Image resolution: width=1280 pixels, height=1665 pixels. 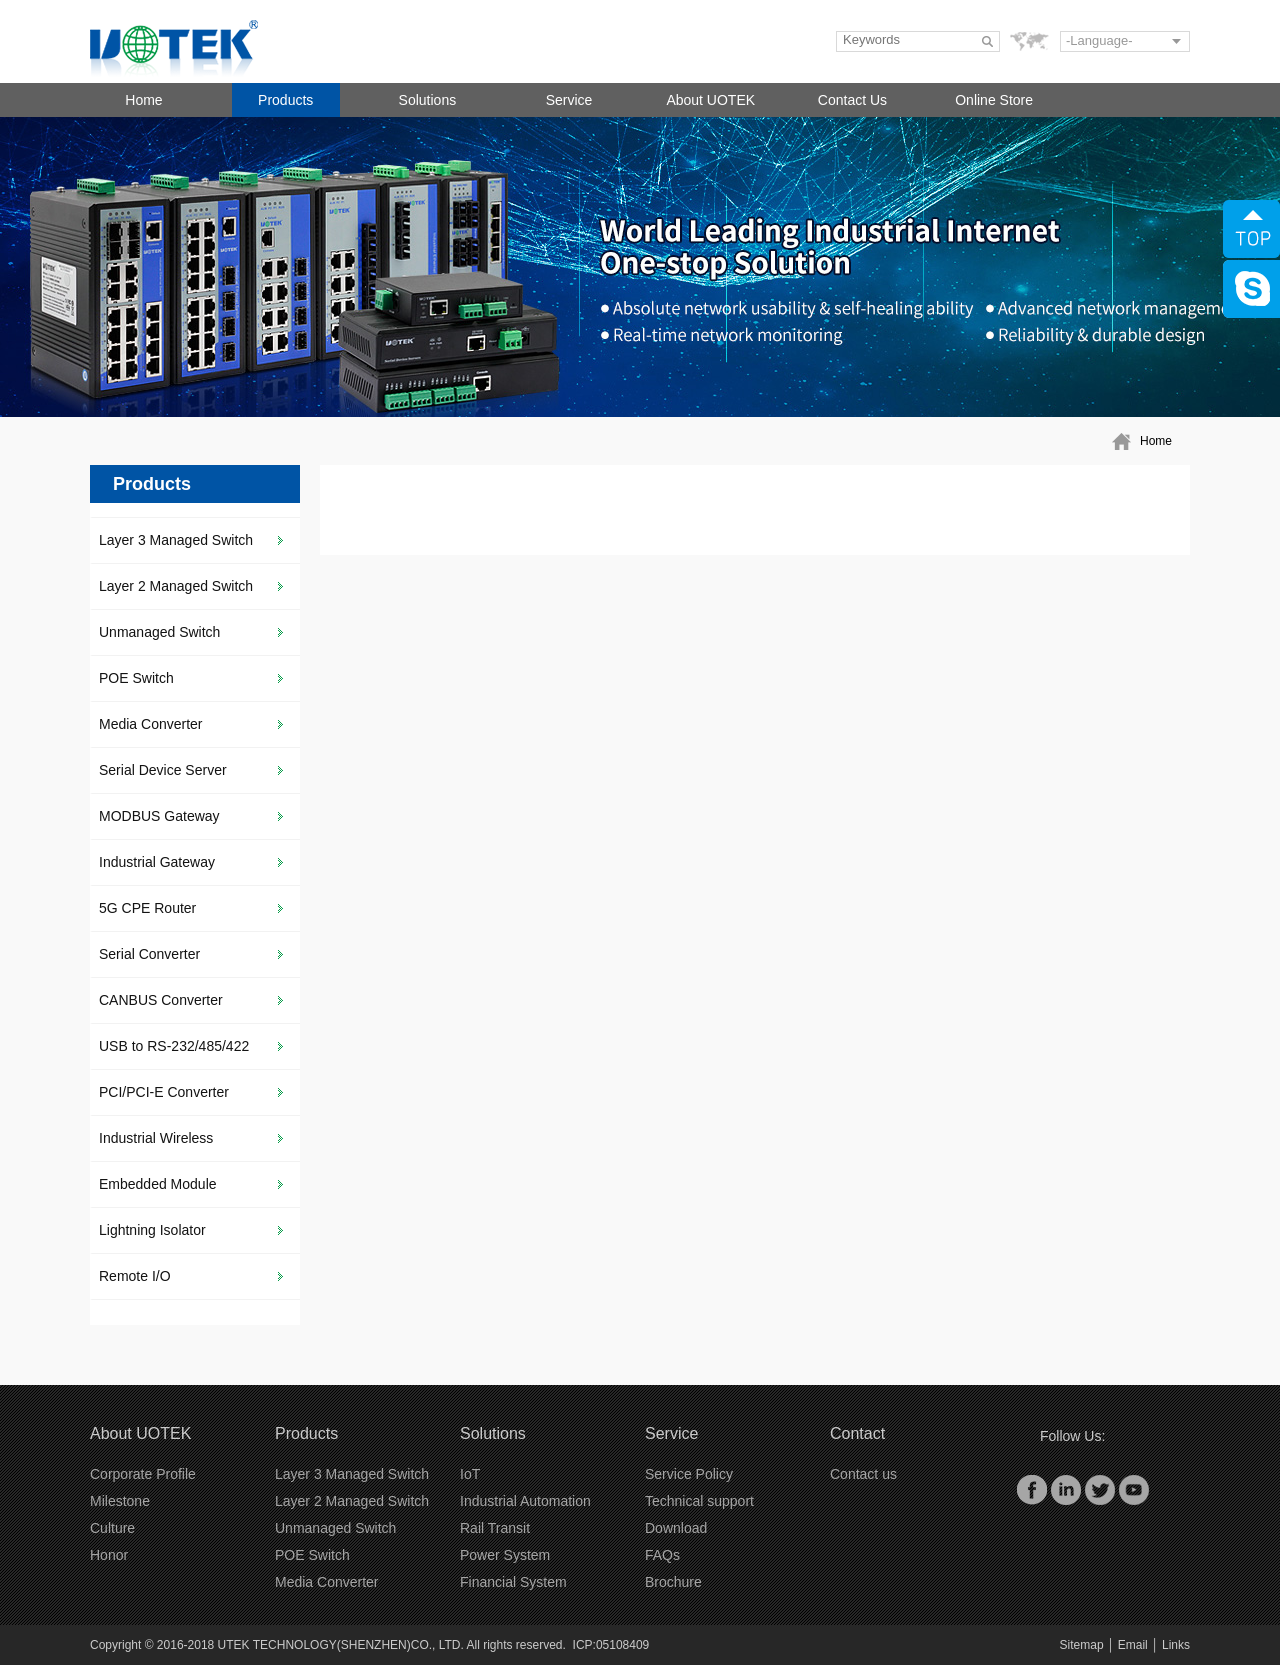 I want to click on IoT, so click(x=470, y=1474).